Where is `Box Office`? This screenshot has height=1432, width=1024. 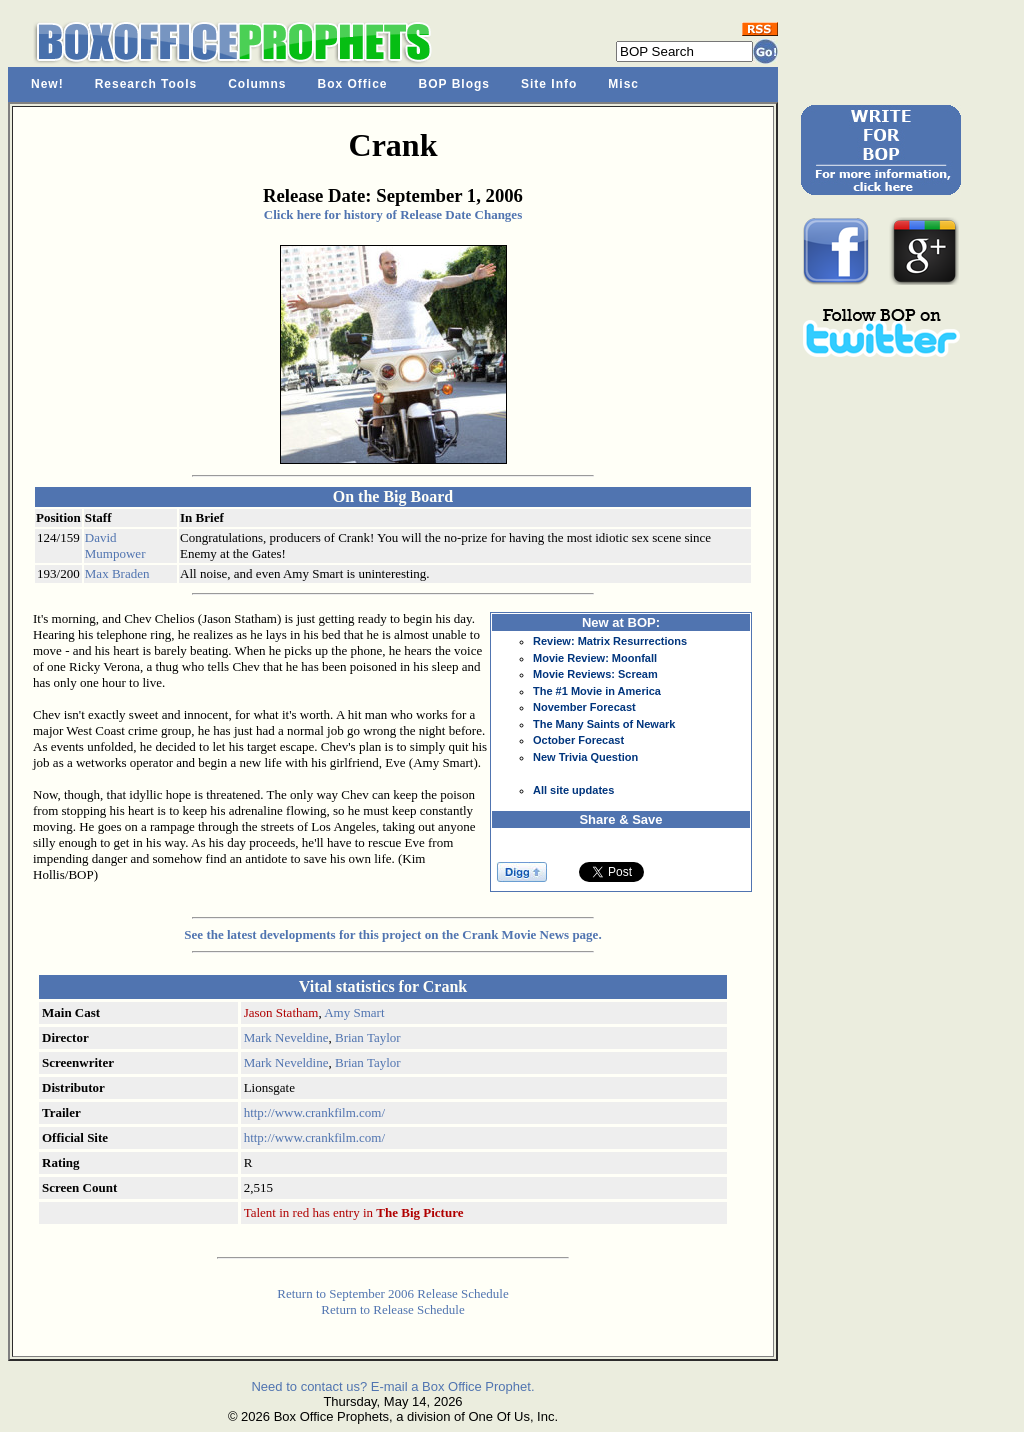 Box Office is located at coordinates (353, 84).